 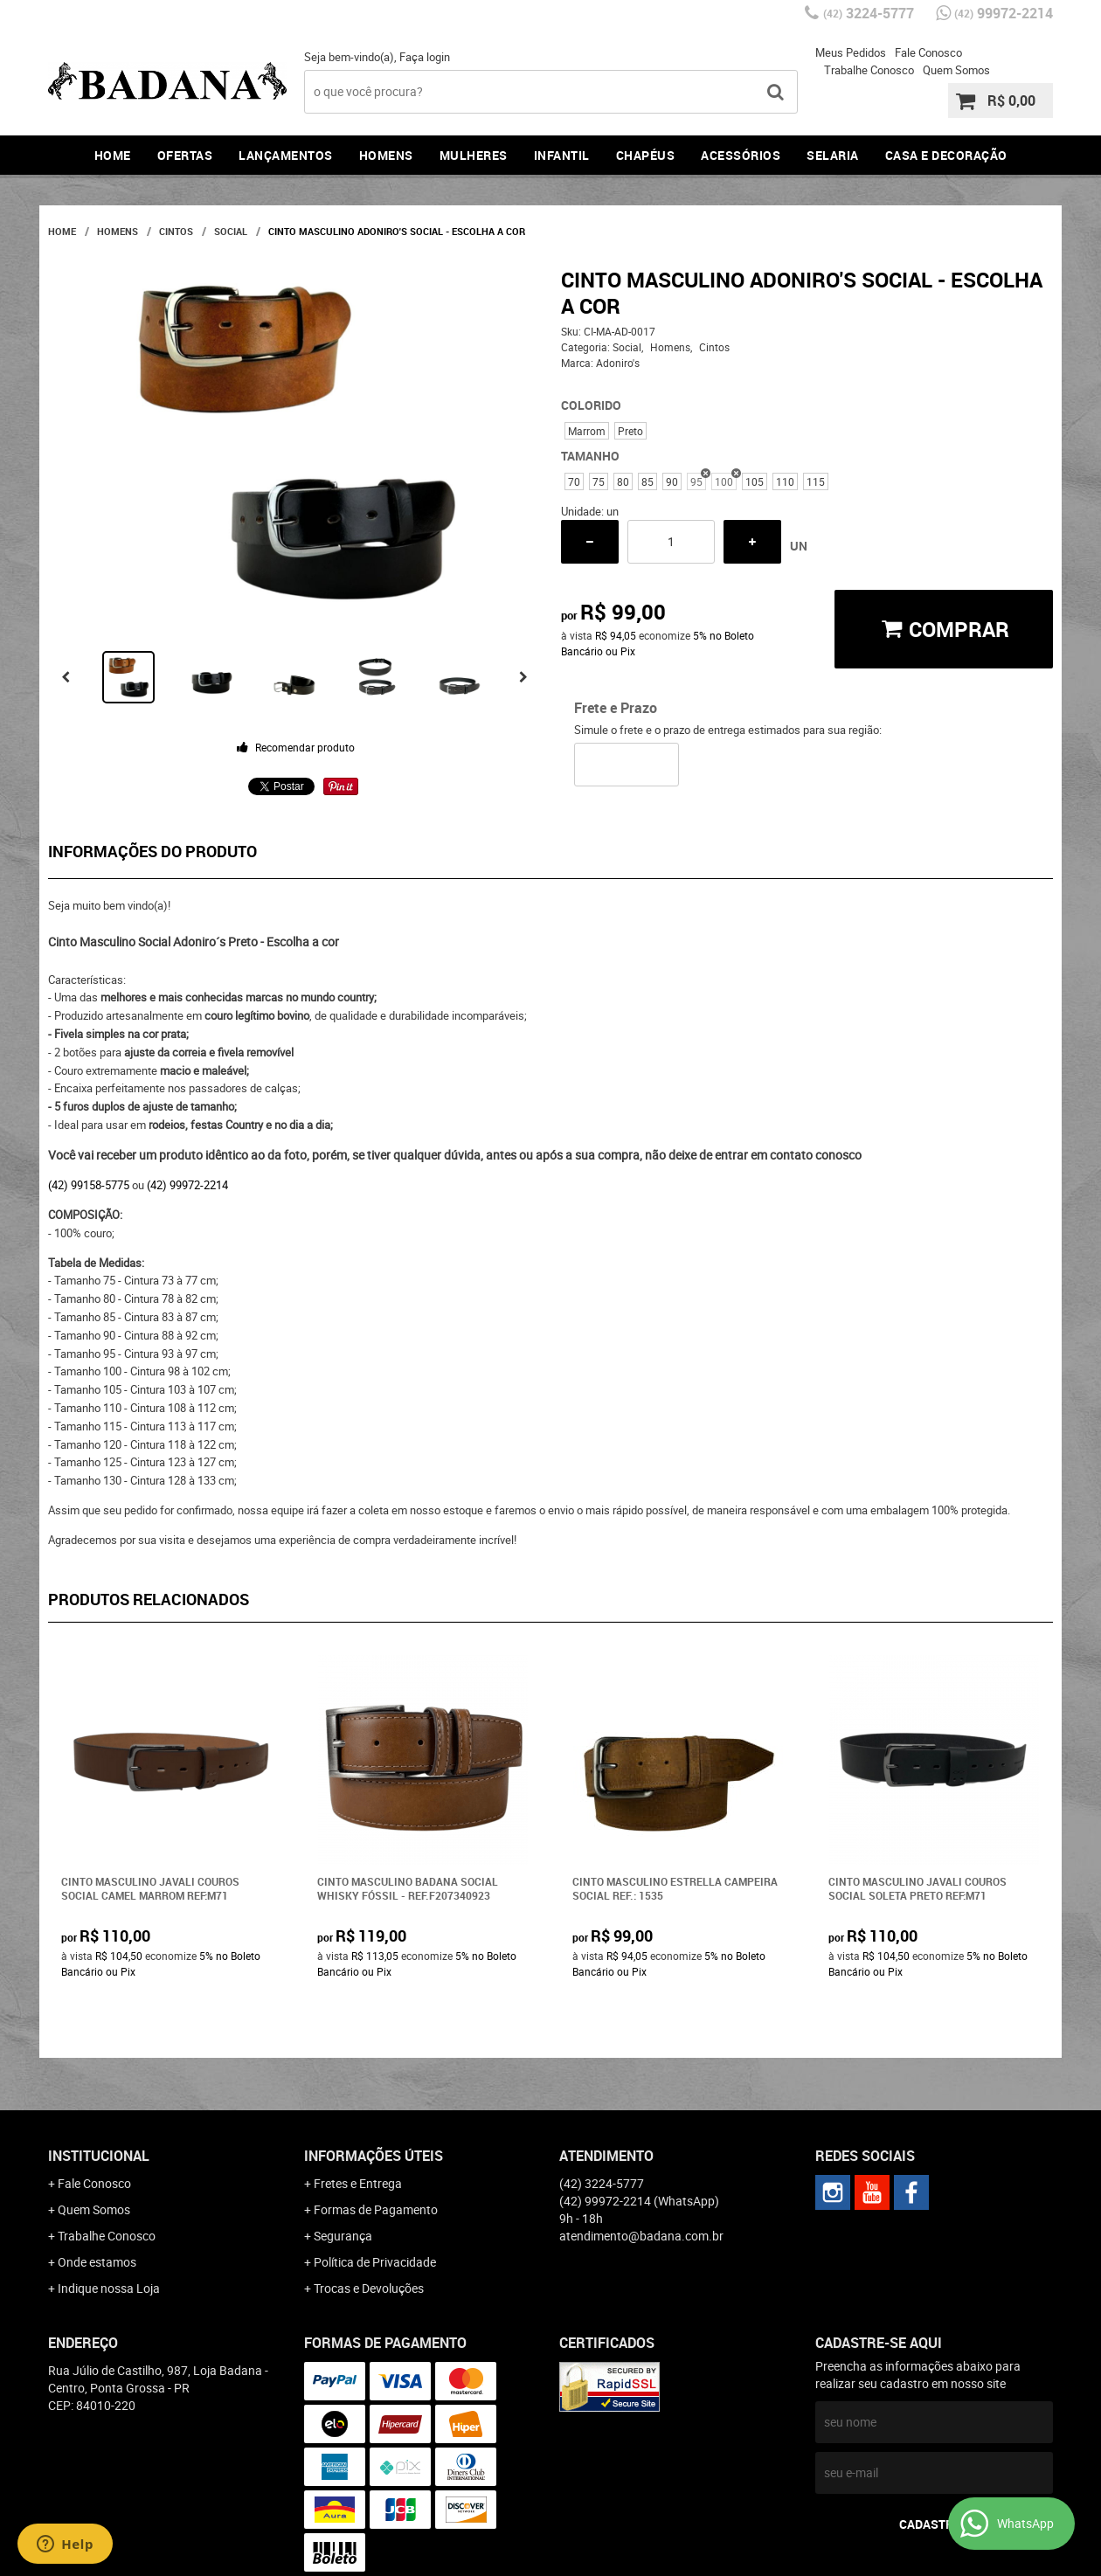 I want to click on Casa e Decoração, so click(x=946, y=155).